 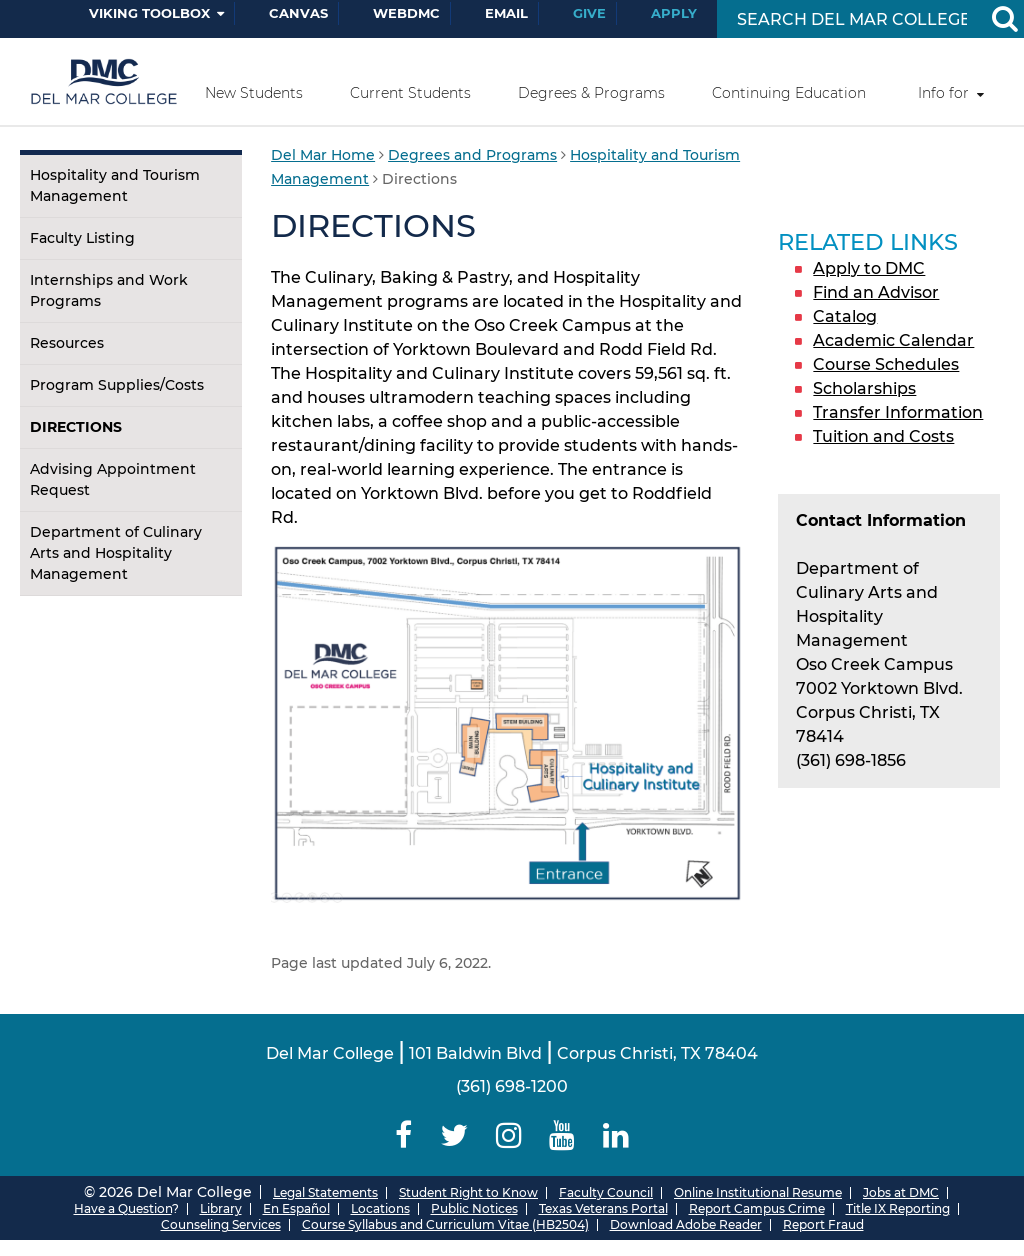 I want to click on WebDMC, so click(x=406, y=13).